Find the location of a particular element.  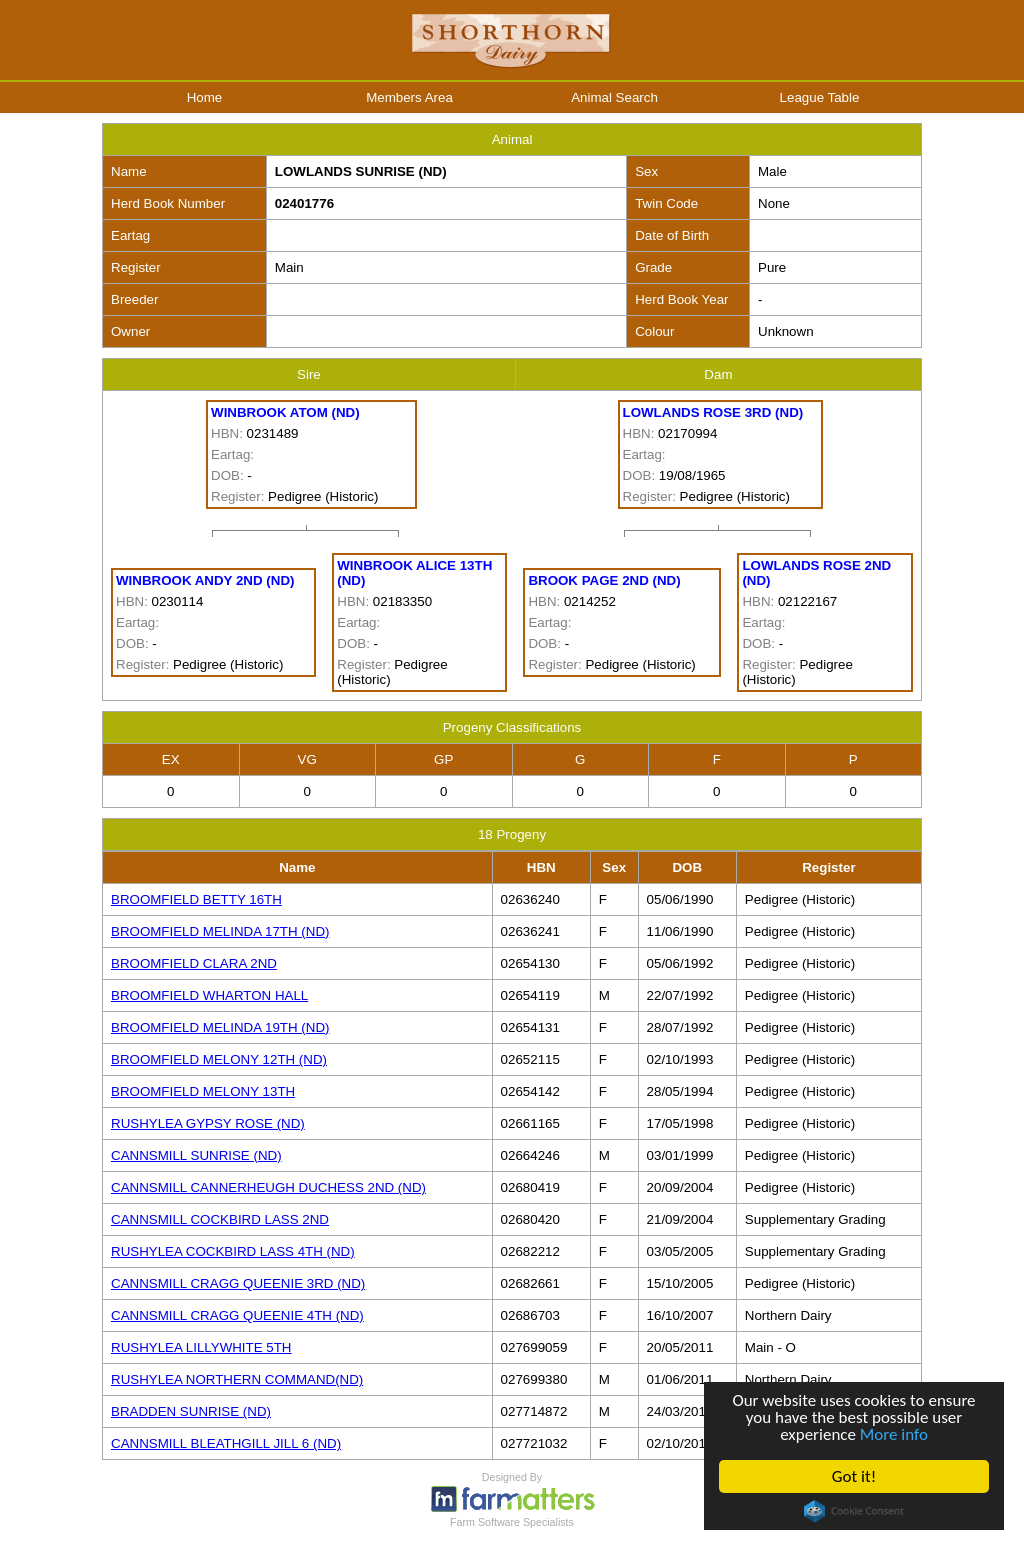

RUSHYLEA COCKBIRD LASS 4TH (ND) is located at coordinates (233, 1251).